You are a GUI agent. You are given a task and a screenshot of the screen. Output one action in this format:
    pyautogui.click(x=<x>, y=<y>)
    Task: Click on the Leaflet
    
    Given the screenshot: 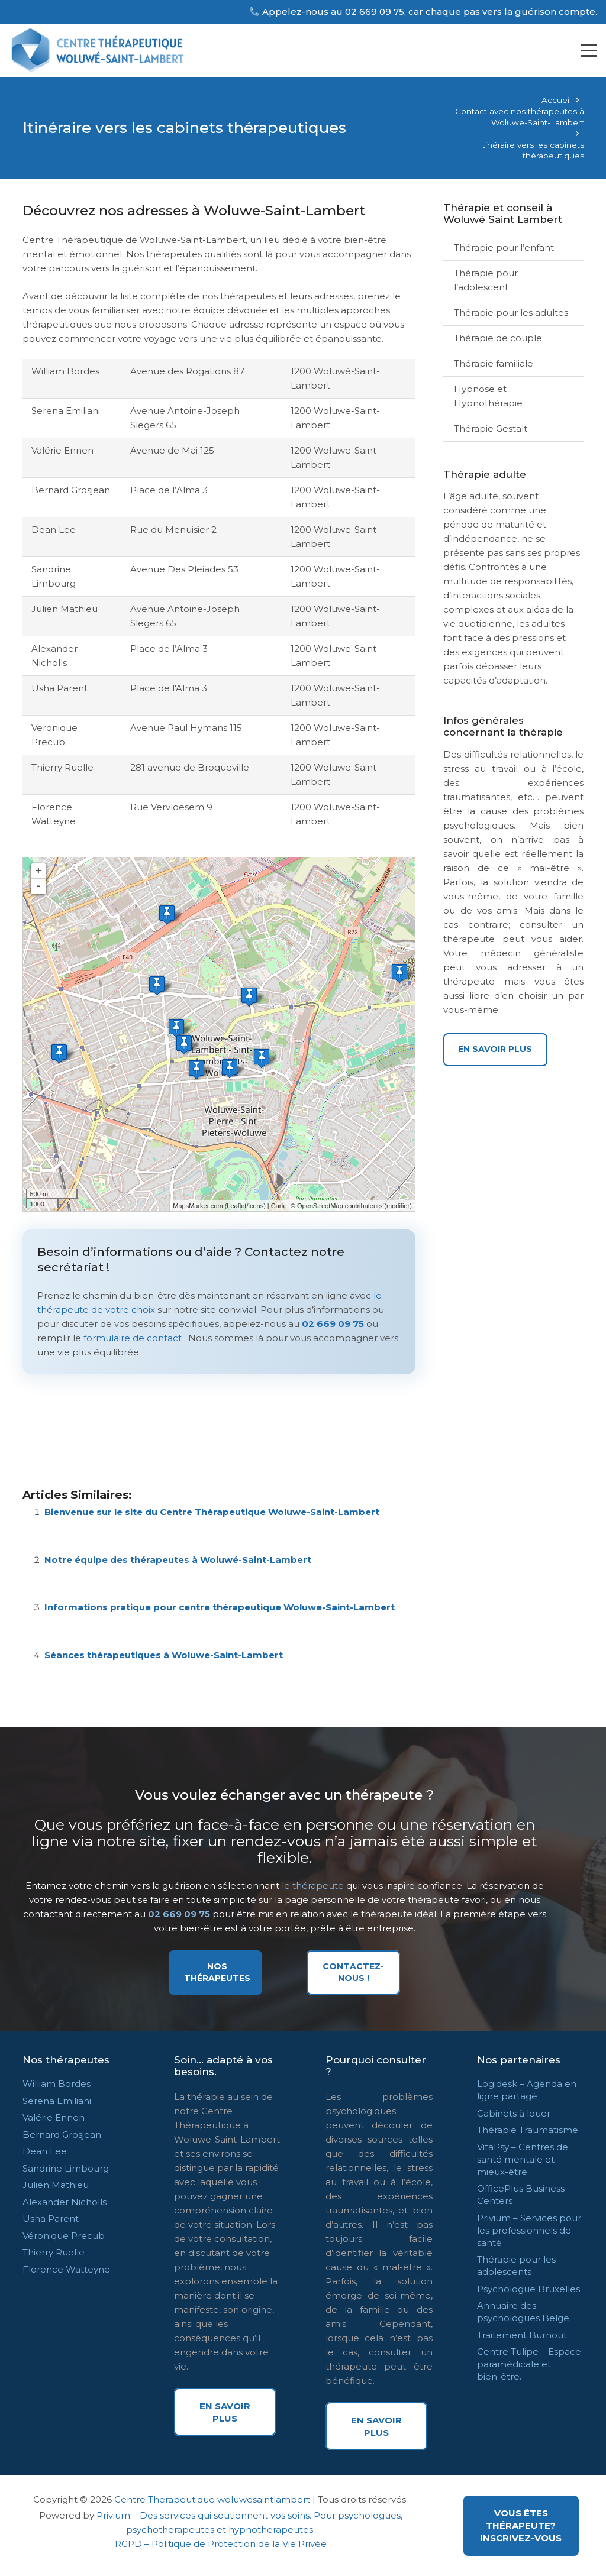 What is the action you would take?
    pyautogui.click(x=236, y=1205)
    